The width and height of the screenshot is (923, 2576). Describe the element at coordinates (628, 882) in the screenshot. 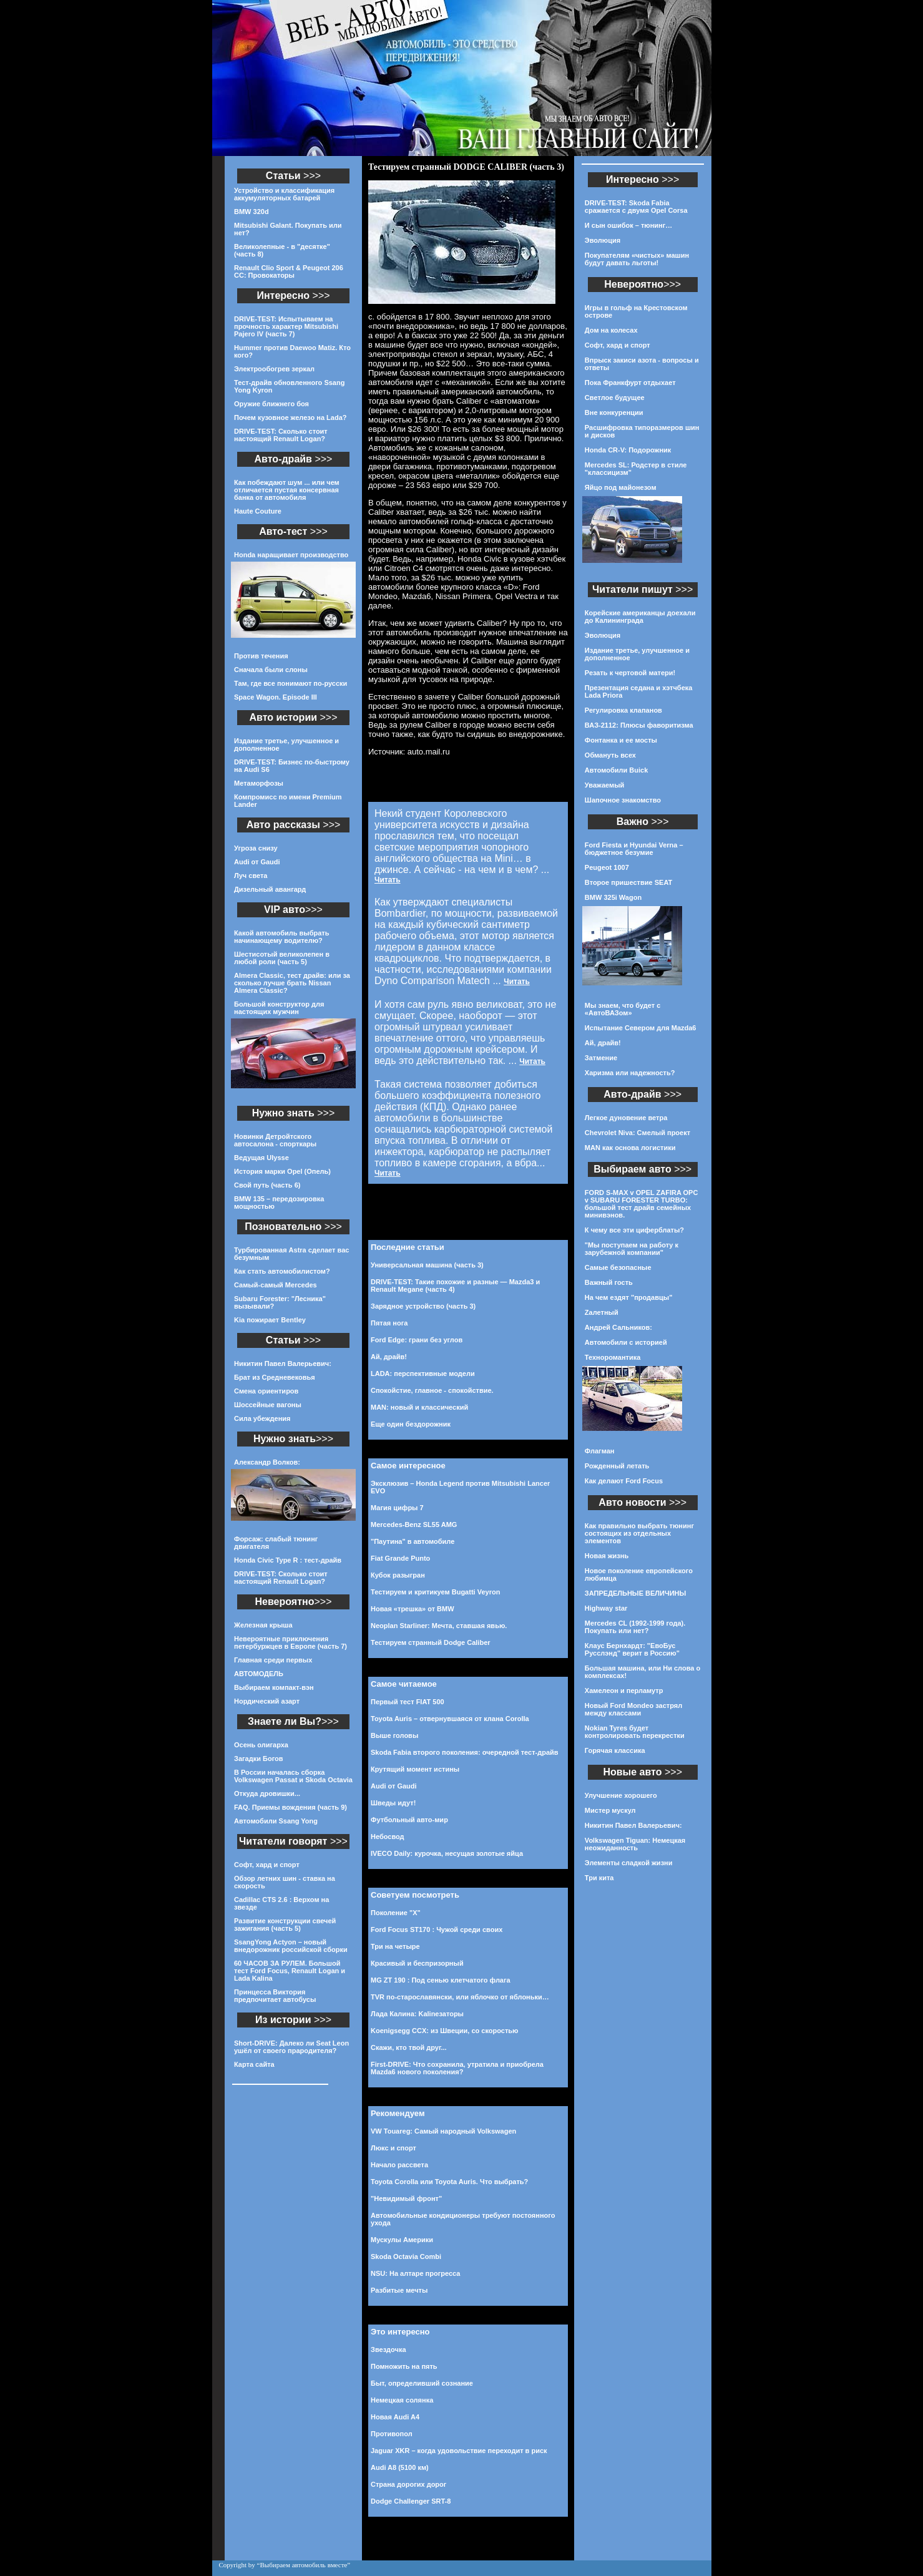

I see `Второе пришествие SEAT` at that location.